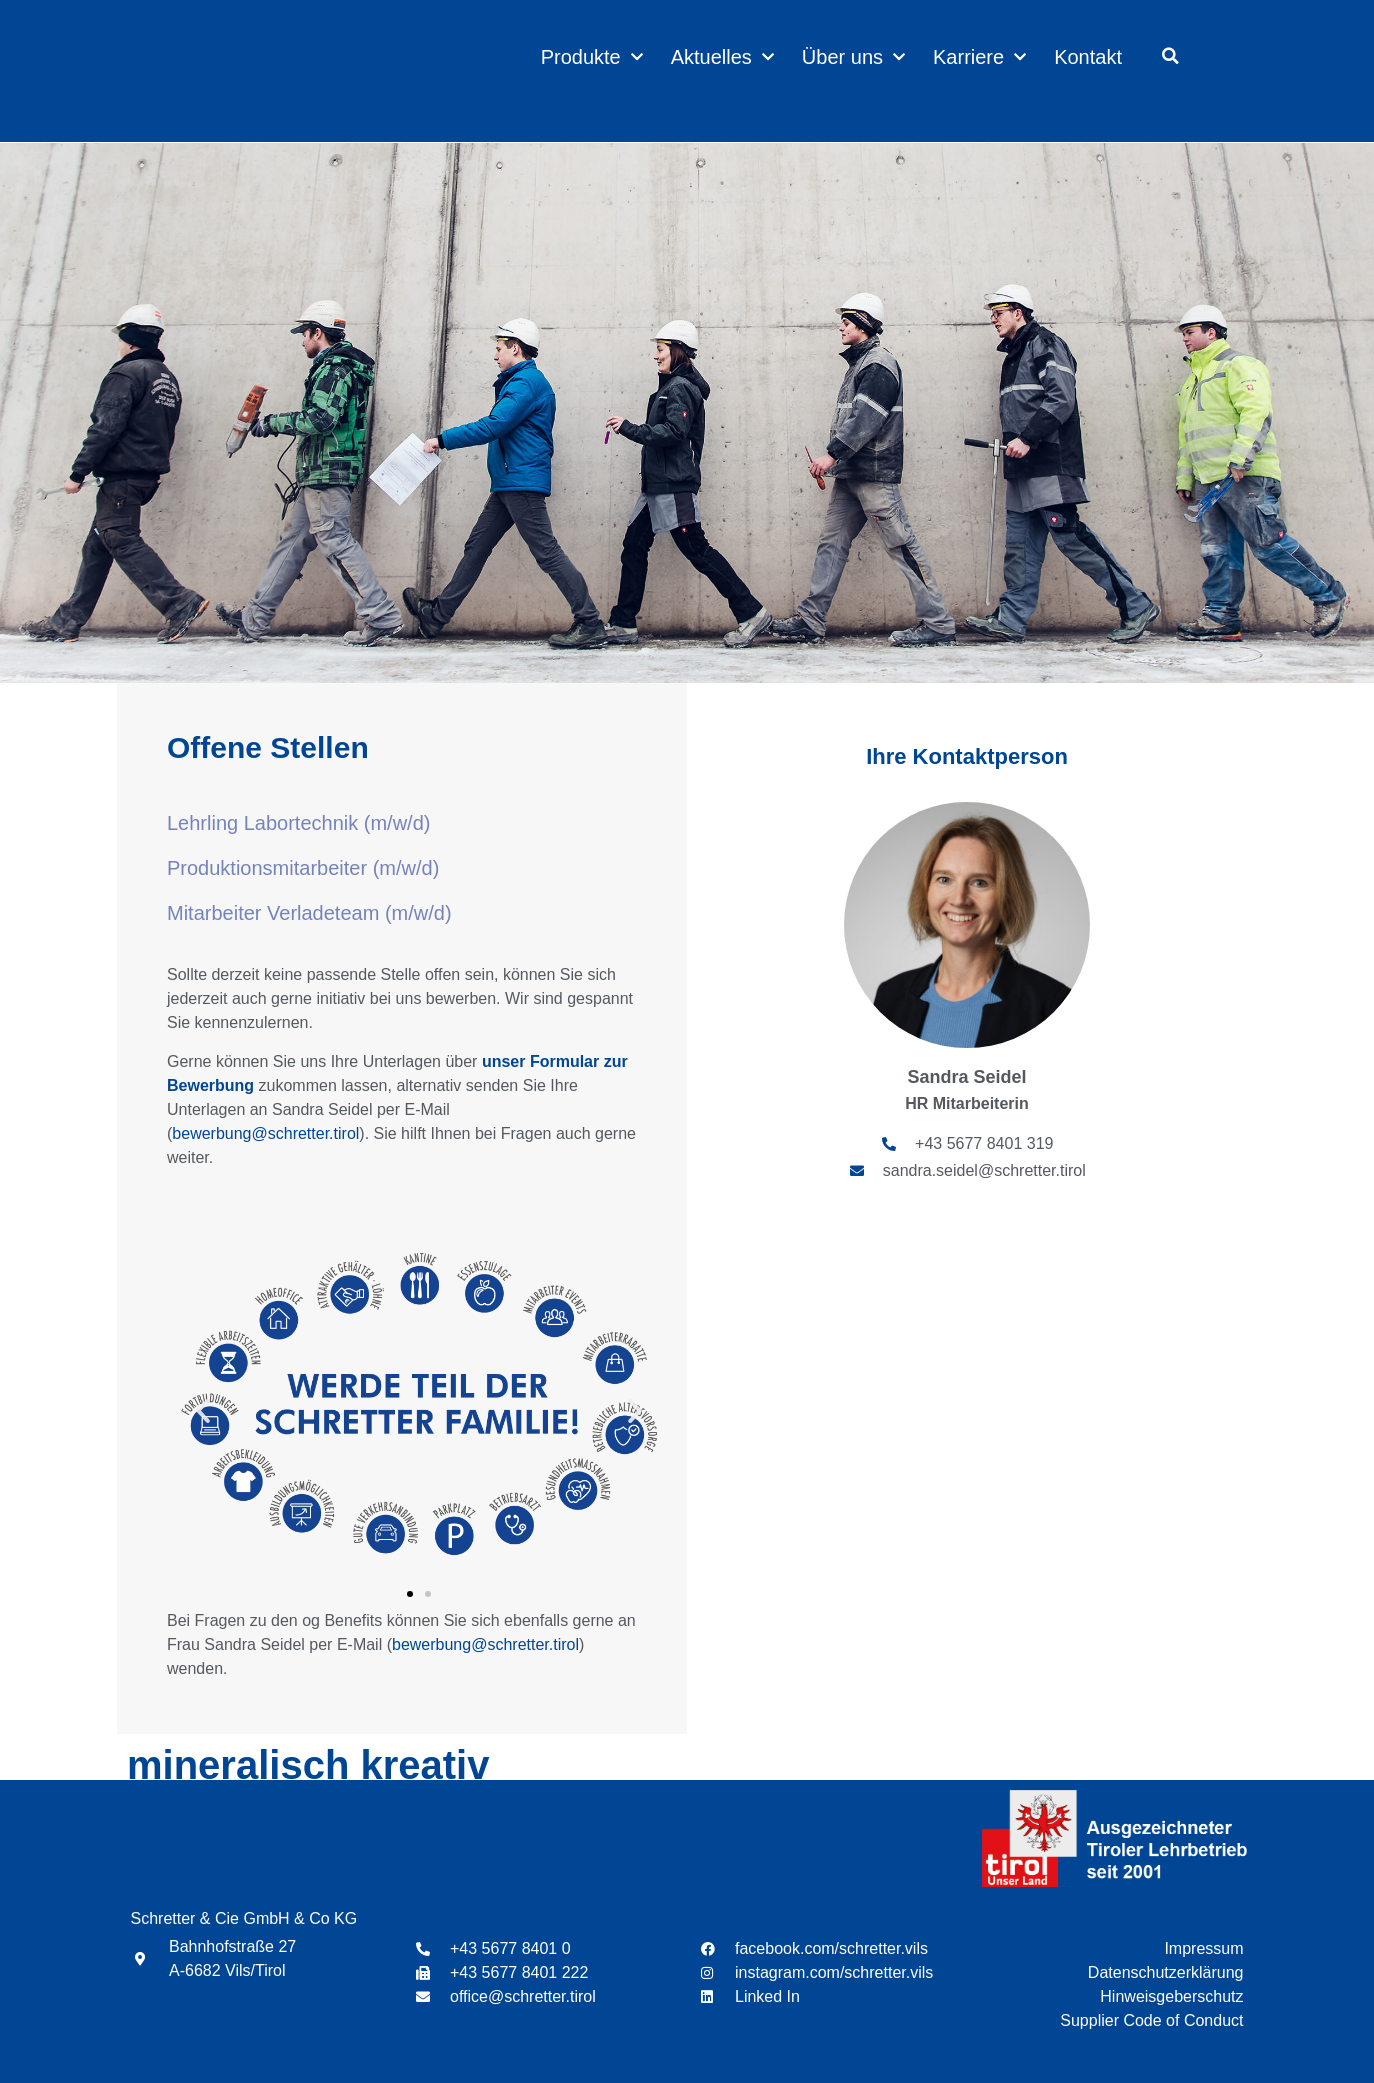 The image size is (1374, 2083). I want to click on Über uns, so click(853, 57).